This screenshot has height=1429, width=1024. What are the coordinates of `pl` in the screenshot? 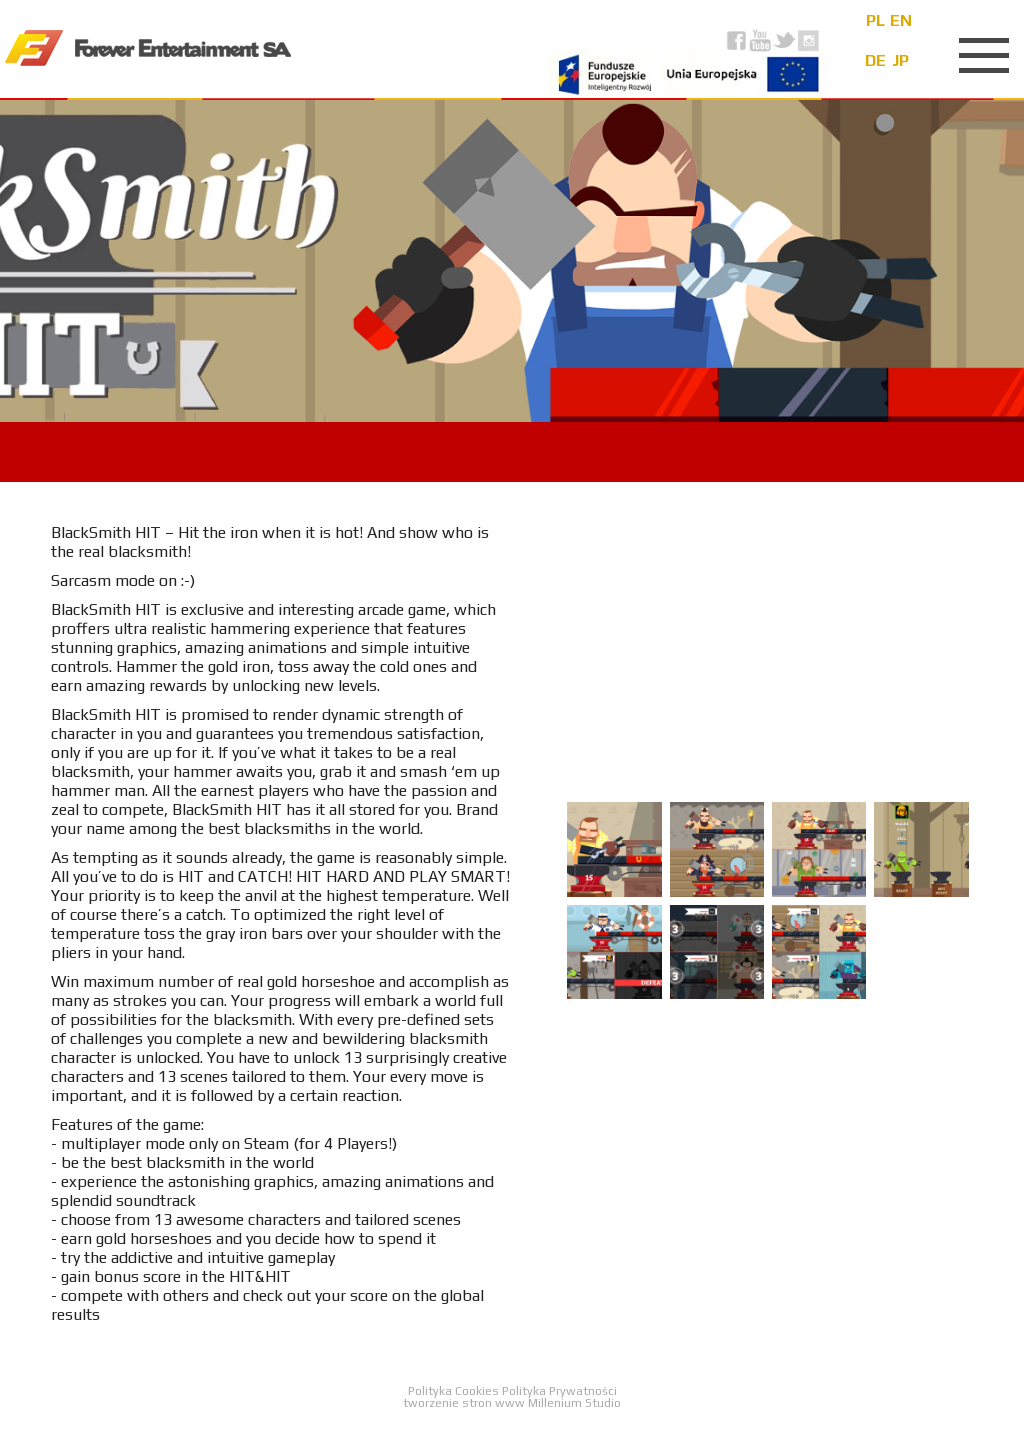 It's located at (875, 20).